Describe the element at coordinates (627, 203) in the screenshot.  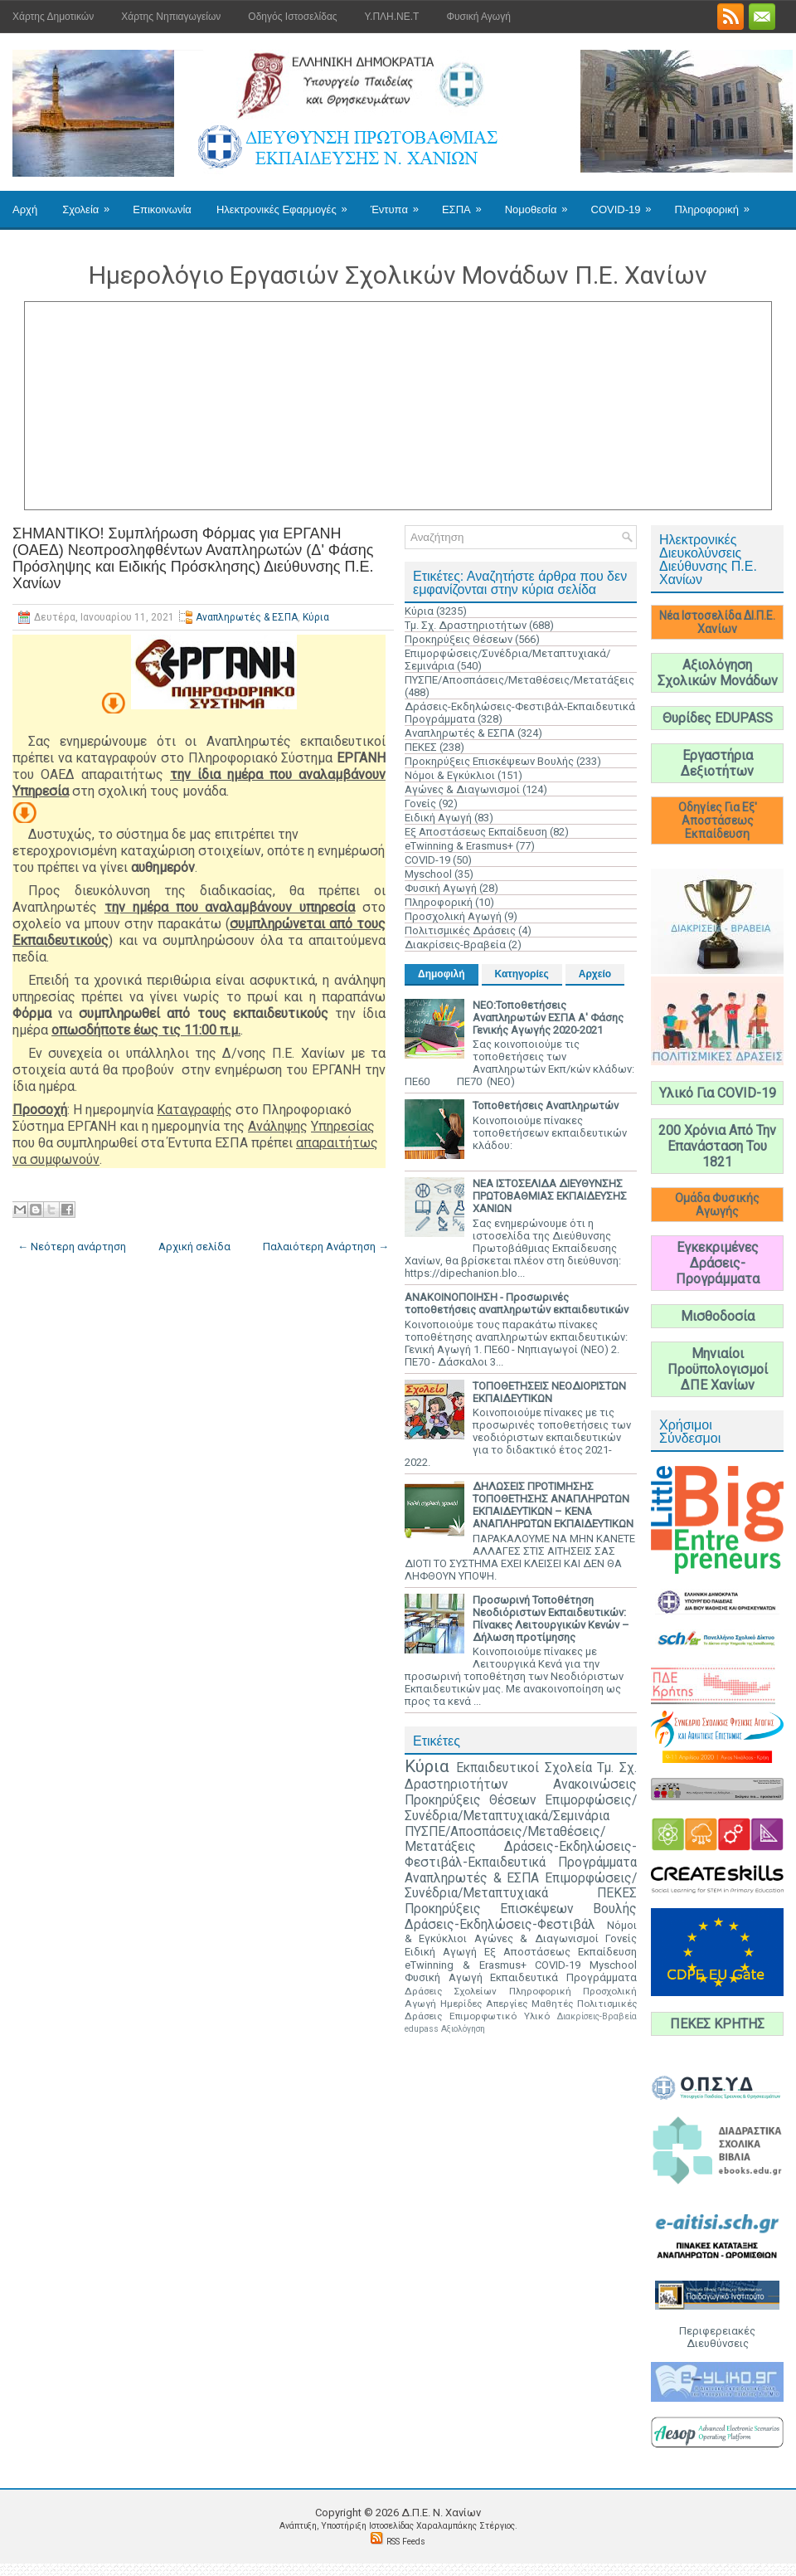
I see `COVID-19` at that location.